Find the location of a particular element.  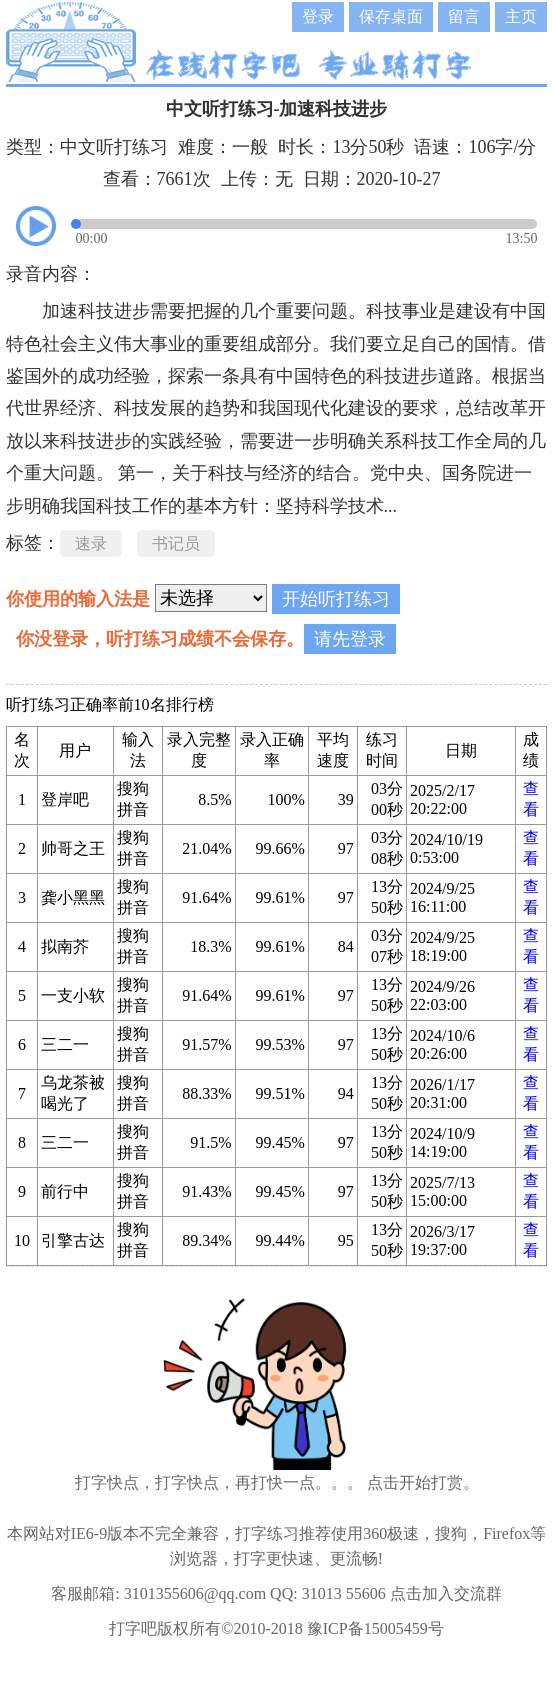

速录 is located at coordinates (91, 543).